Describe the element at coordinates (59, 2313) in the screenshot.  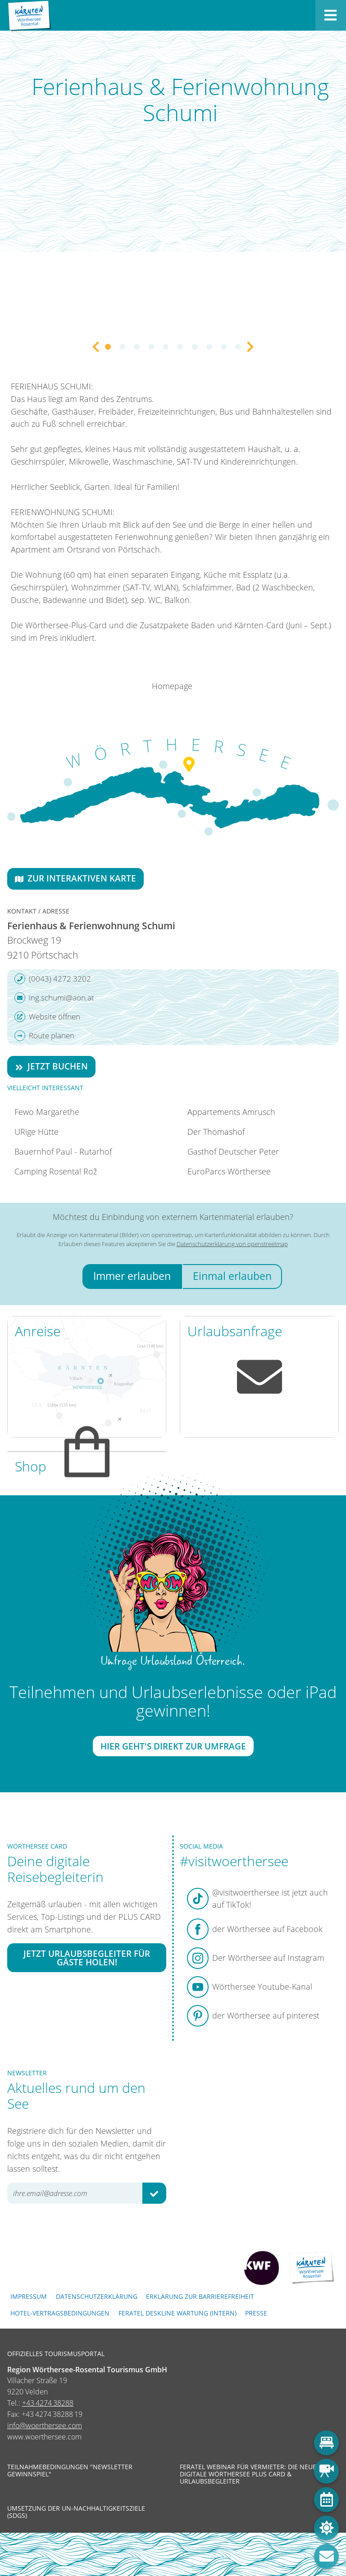
I see `Hotel-Vertragsbedingungen` at that location.